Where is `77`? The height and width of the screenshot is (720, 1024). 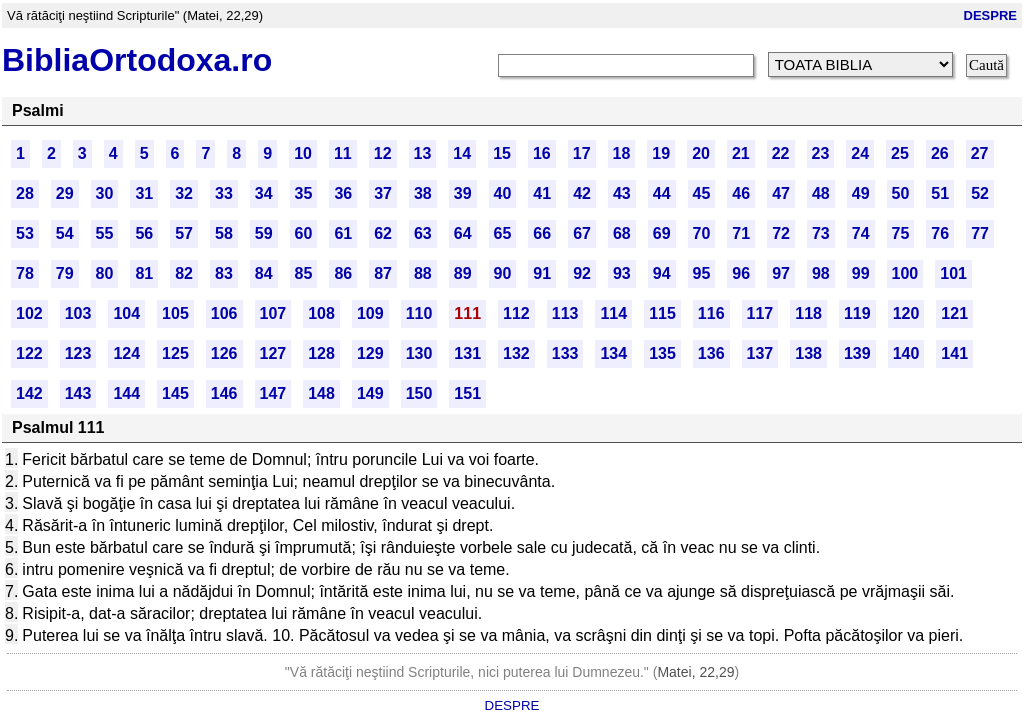
77 is located at coordinates (980, 233).